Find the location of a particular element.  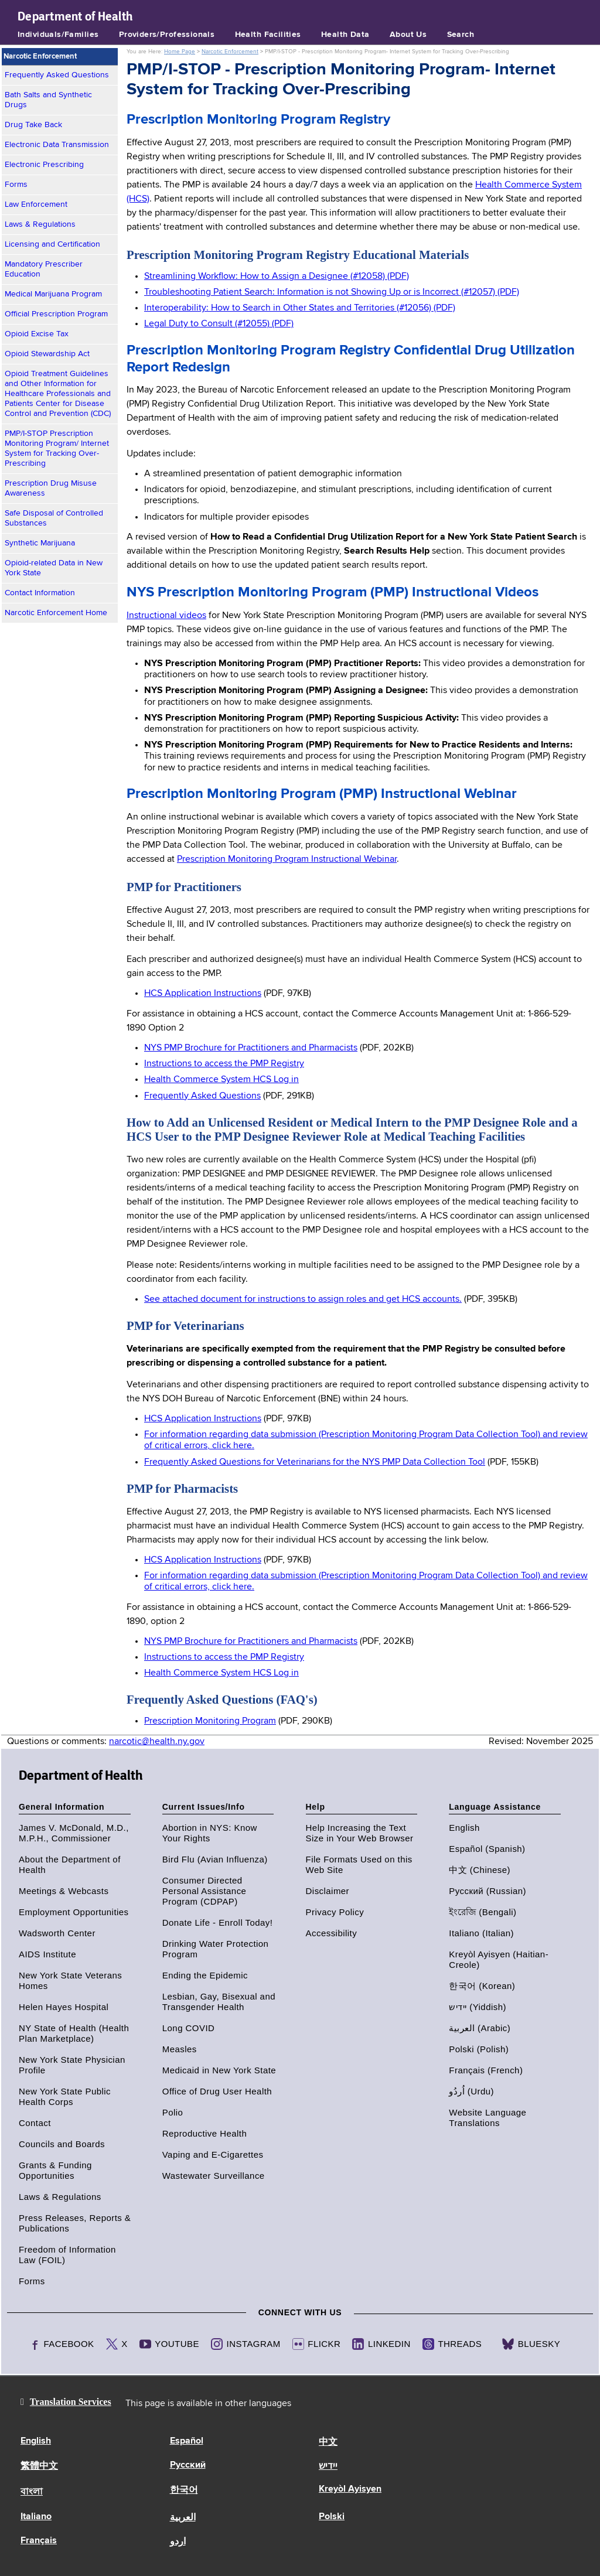

Synthetic Marijuana is located at coordinates (40, 543).